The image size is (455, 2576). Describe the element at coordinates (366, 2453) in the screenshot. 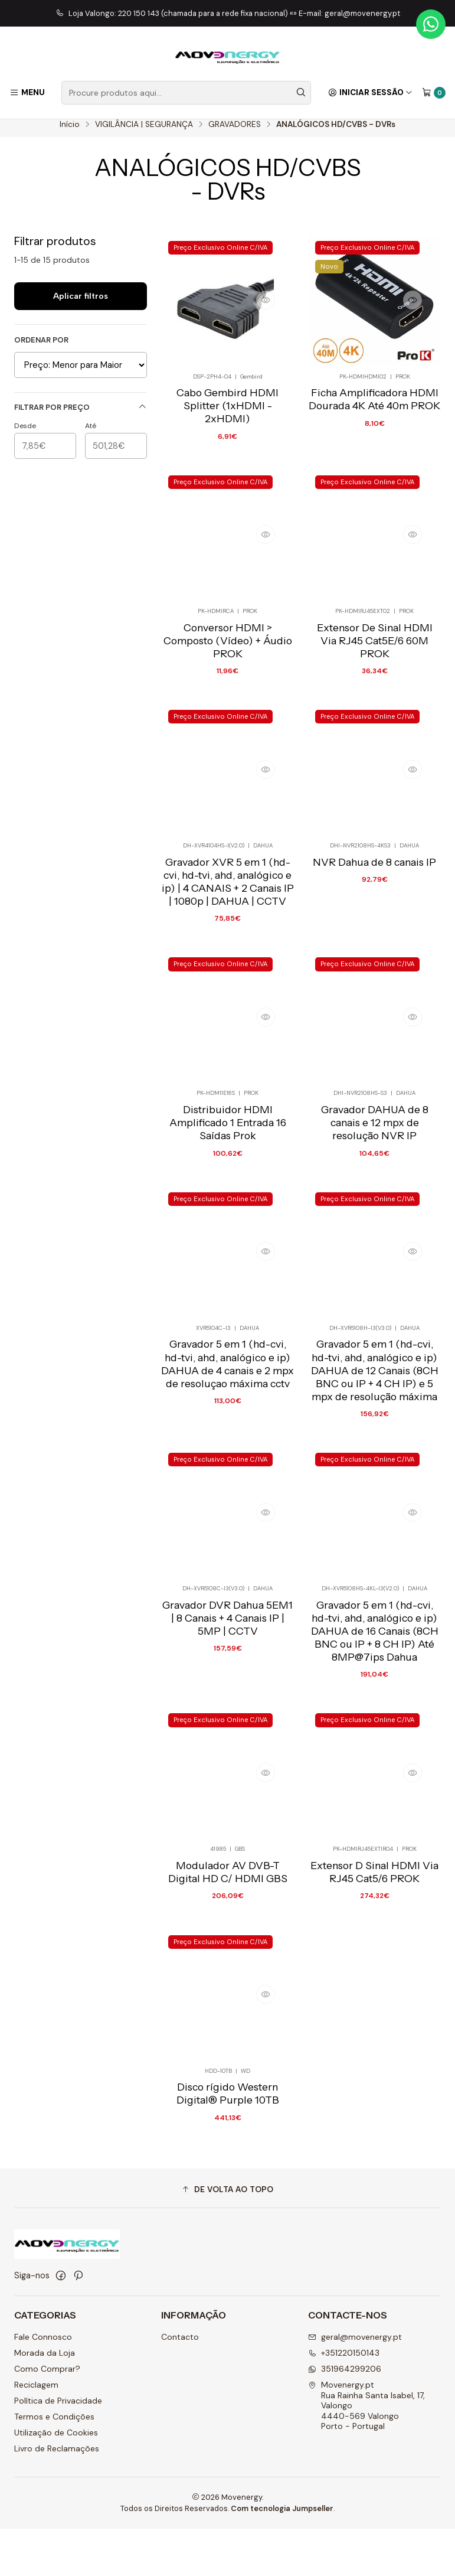

I see `Movenergy.pt Rua Rainha Santa Isabel, 17, Valongo4440-569 ValongoPorto - Portugal` at that location.